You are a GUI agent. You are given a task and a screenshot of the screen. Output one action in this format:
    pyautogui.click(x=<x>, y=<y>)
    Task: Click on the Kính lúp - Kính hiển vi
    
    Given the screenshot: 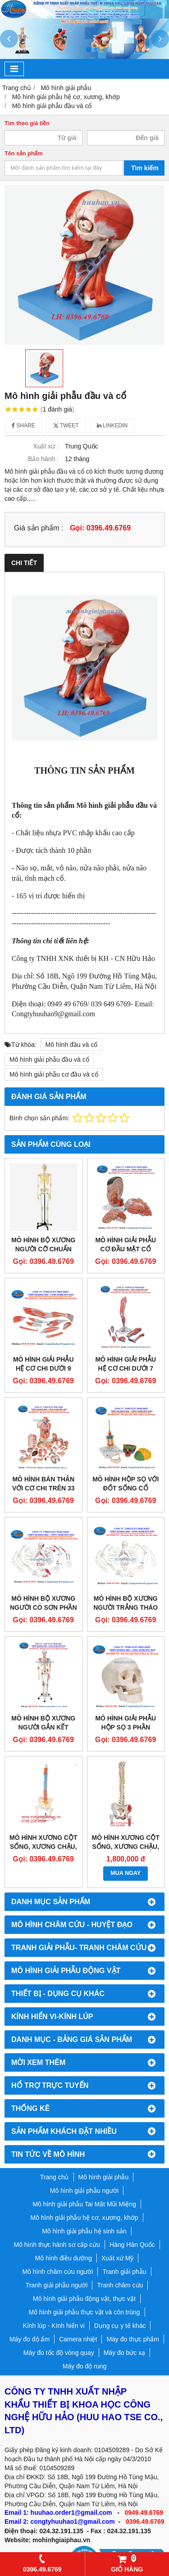 What is the action you would take?
    pyautogui.click(x=54, y=2325)
    